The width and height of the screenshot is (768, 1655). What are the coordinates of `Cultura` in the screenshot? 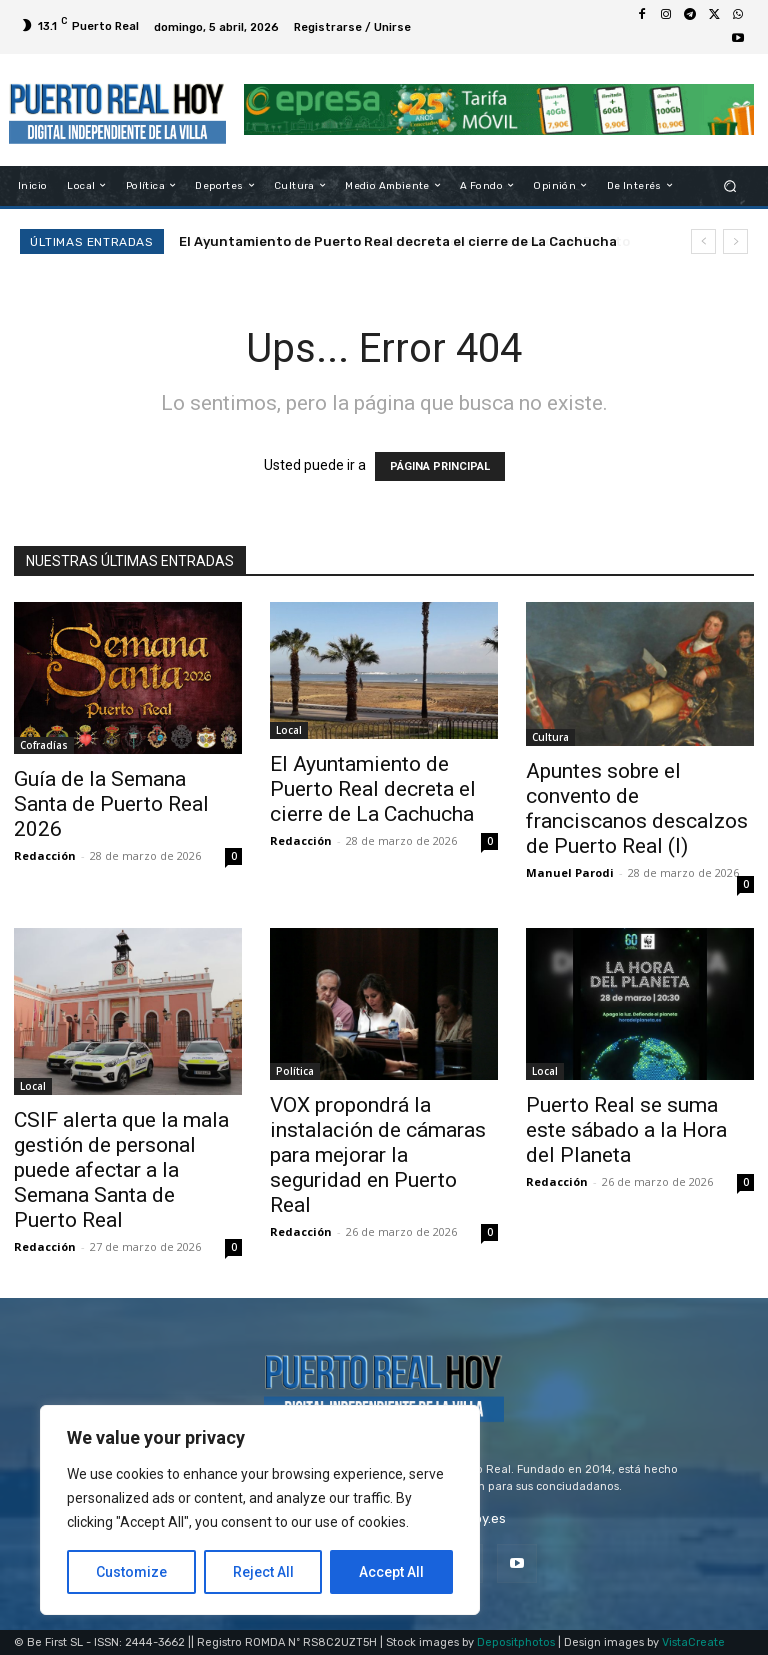 It's located at (550, 737).